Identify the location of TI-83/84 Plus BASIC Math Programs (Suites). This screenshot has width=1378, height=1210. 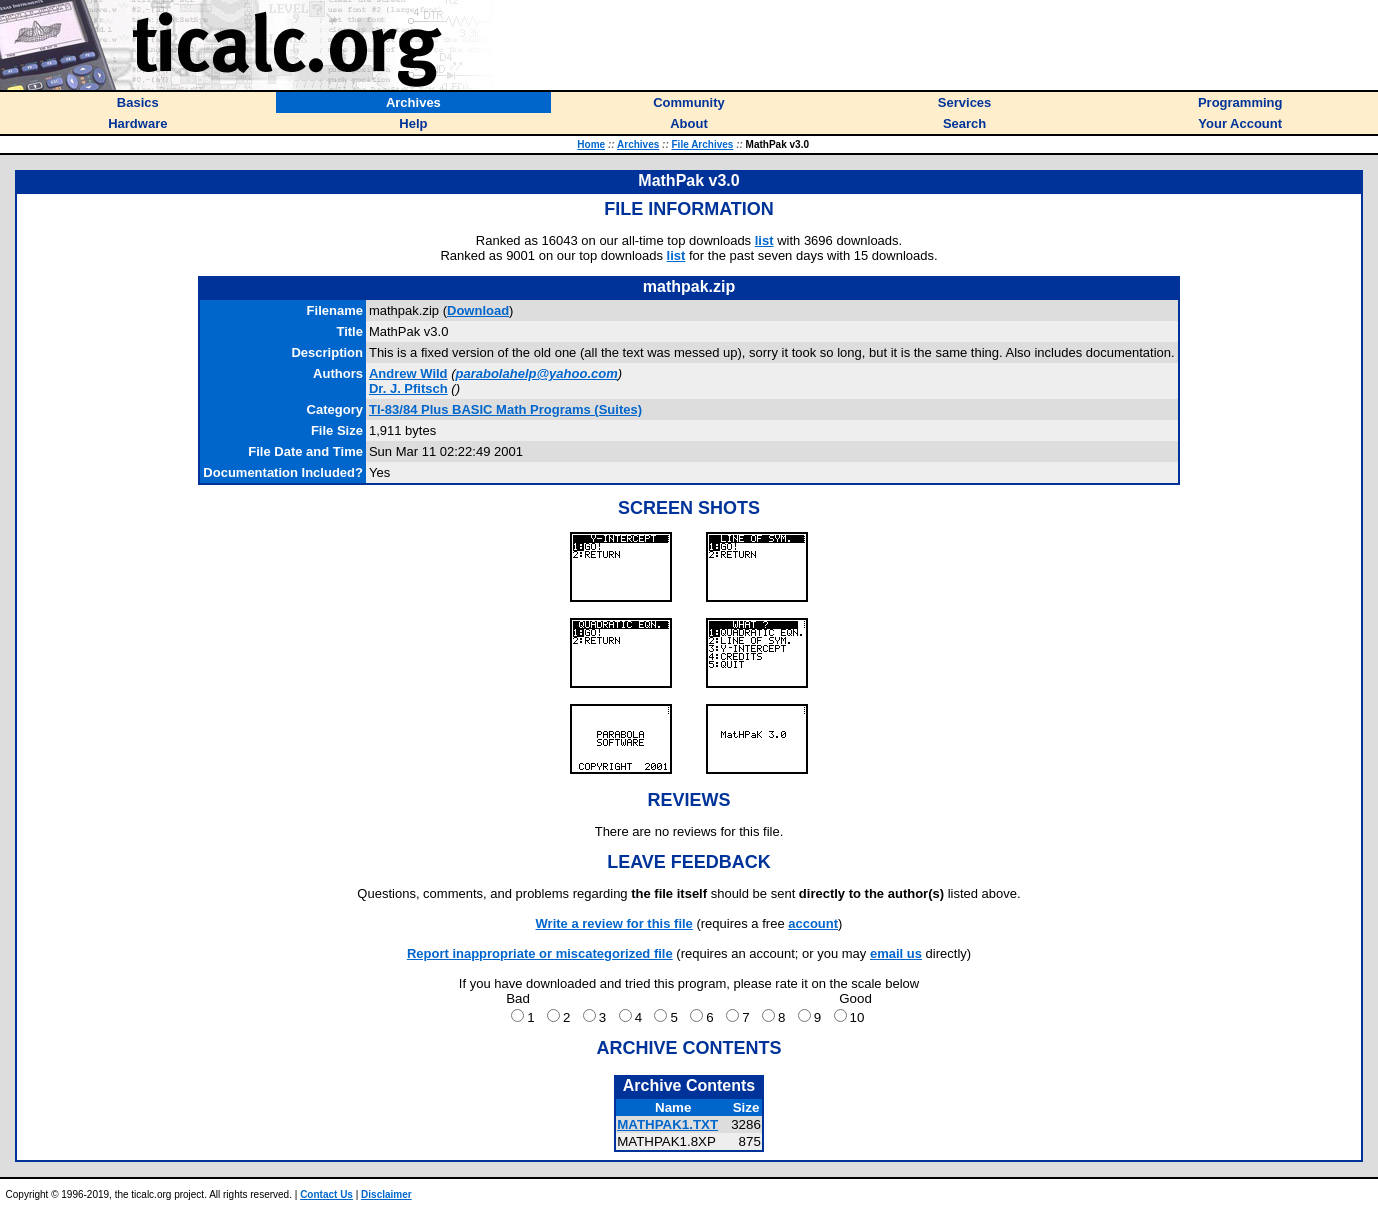
(505, 409).